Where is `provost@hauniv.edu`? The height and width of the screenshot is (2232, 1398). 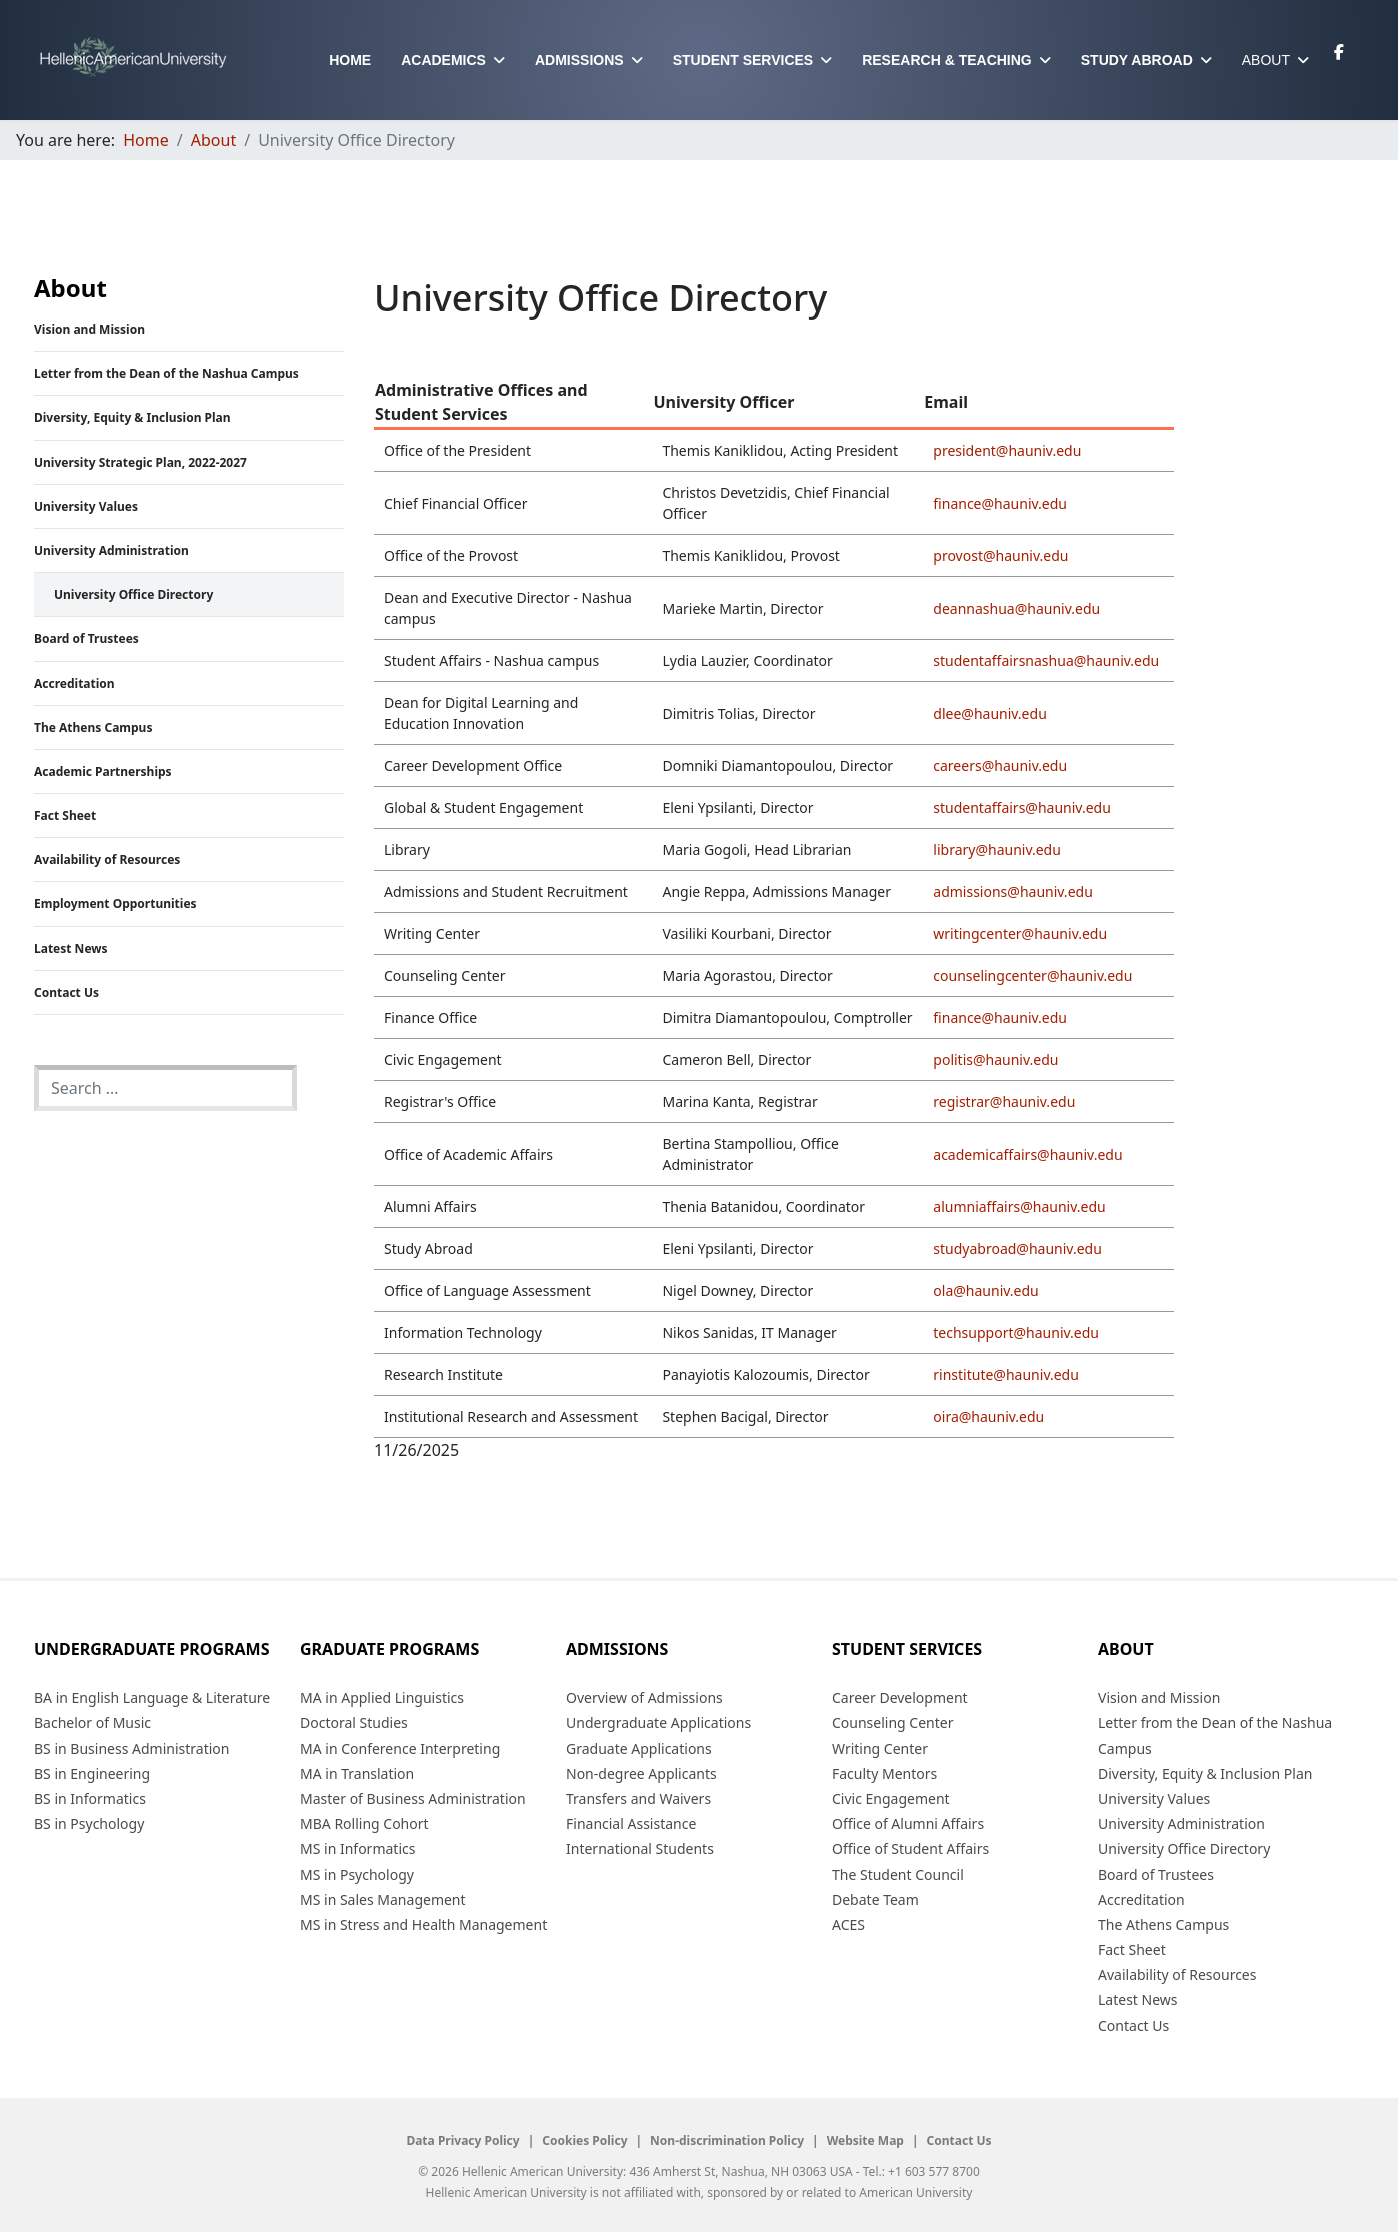
provost@hauniv.edu is located at coordinates (1000, 555).